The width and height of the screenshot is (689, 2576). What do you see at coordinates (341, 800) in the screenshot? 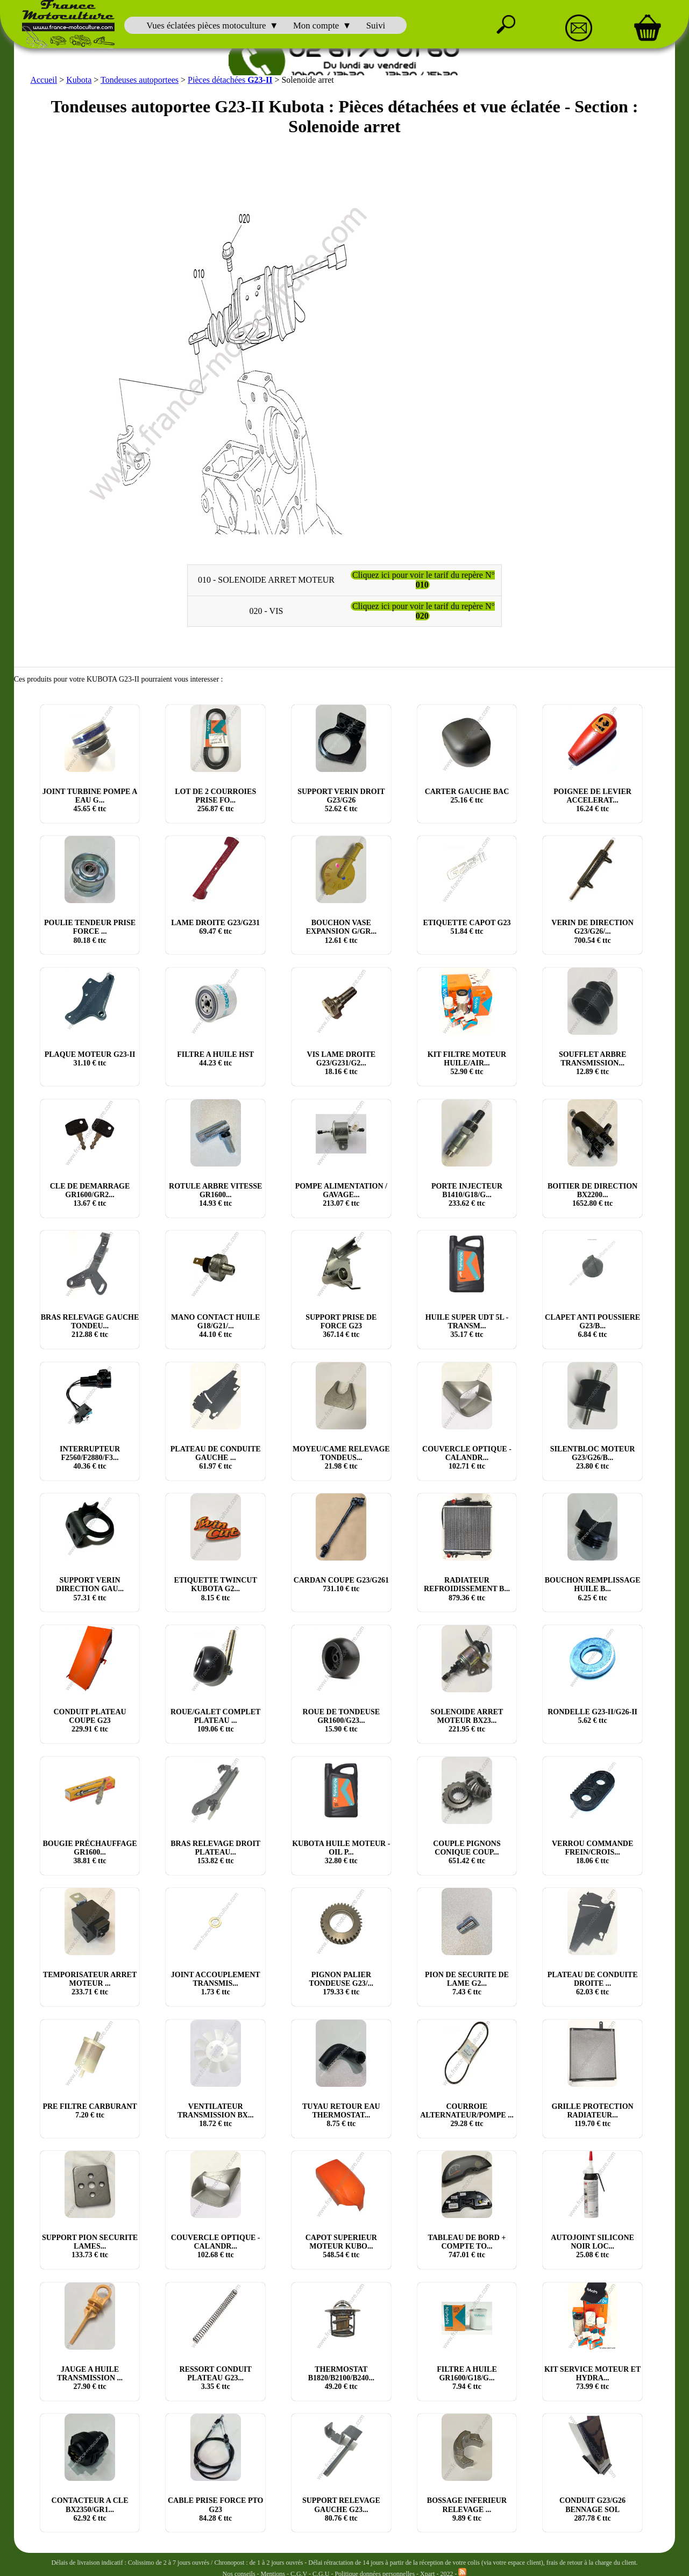
I see `SUPPORT VERIN DROIT G23/G26 € ttc` at bounding box center [341, 800].